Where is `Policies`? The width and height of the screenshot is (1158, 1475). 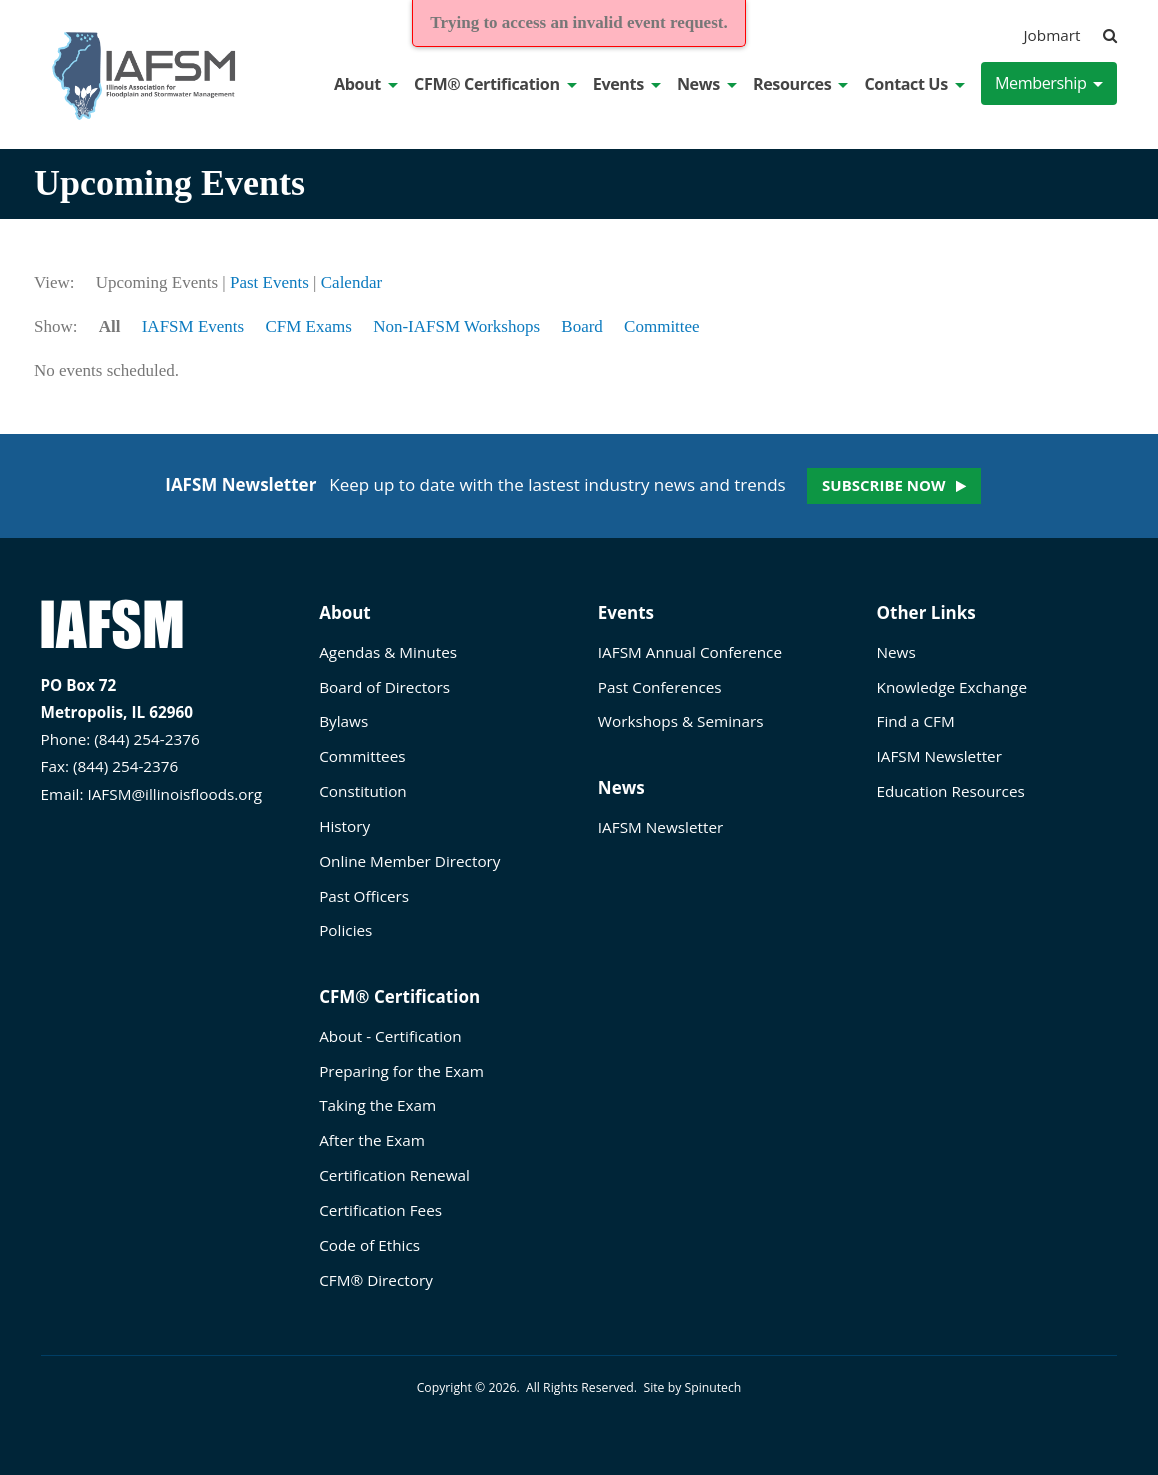 Policies is located at coordinates (345, 930).